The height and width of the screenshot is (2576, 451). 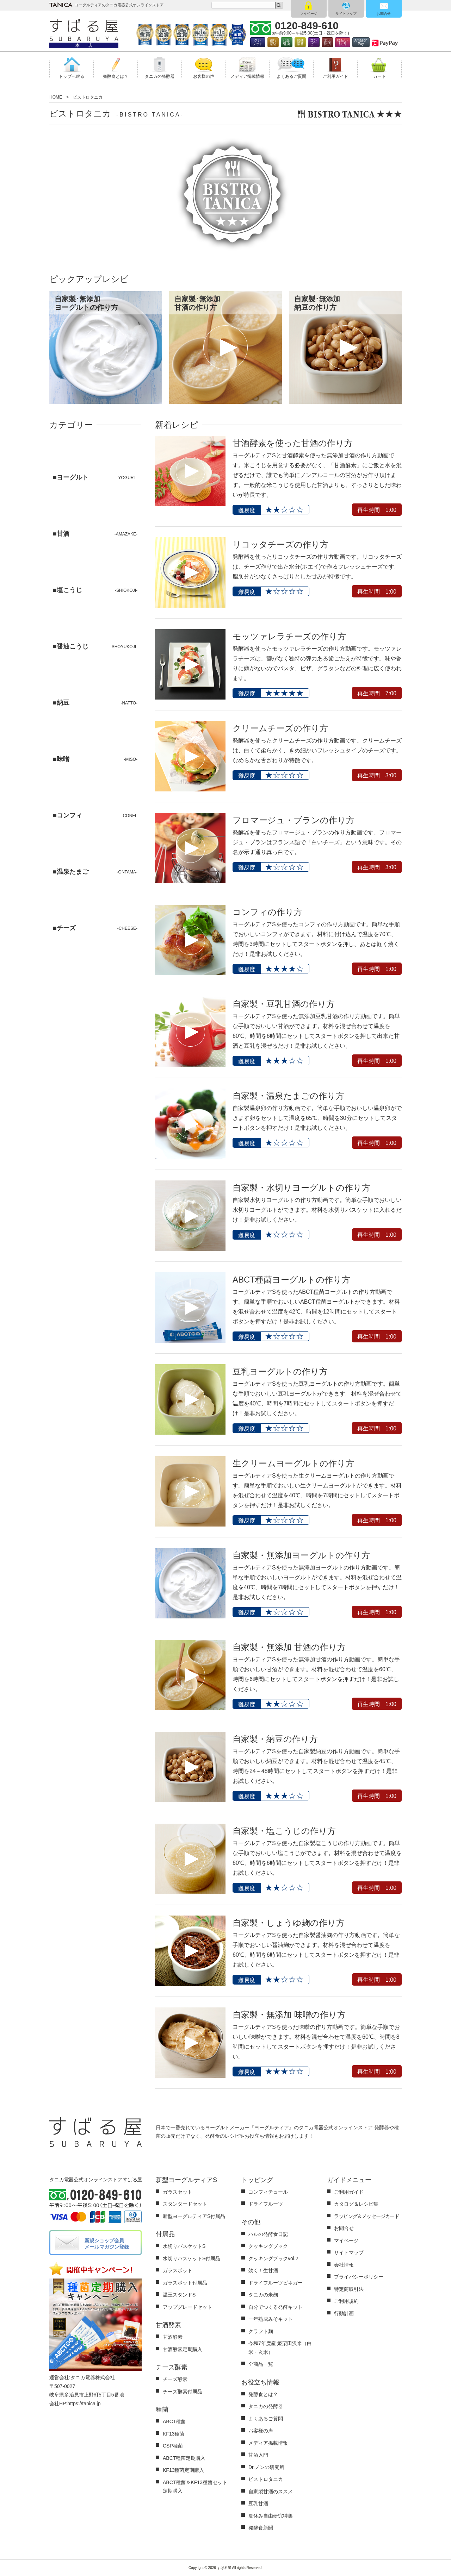 I want to click on 銀行振込, so click(x=273, y=42).